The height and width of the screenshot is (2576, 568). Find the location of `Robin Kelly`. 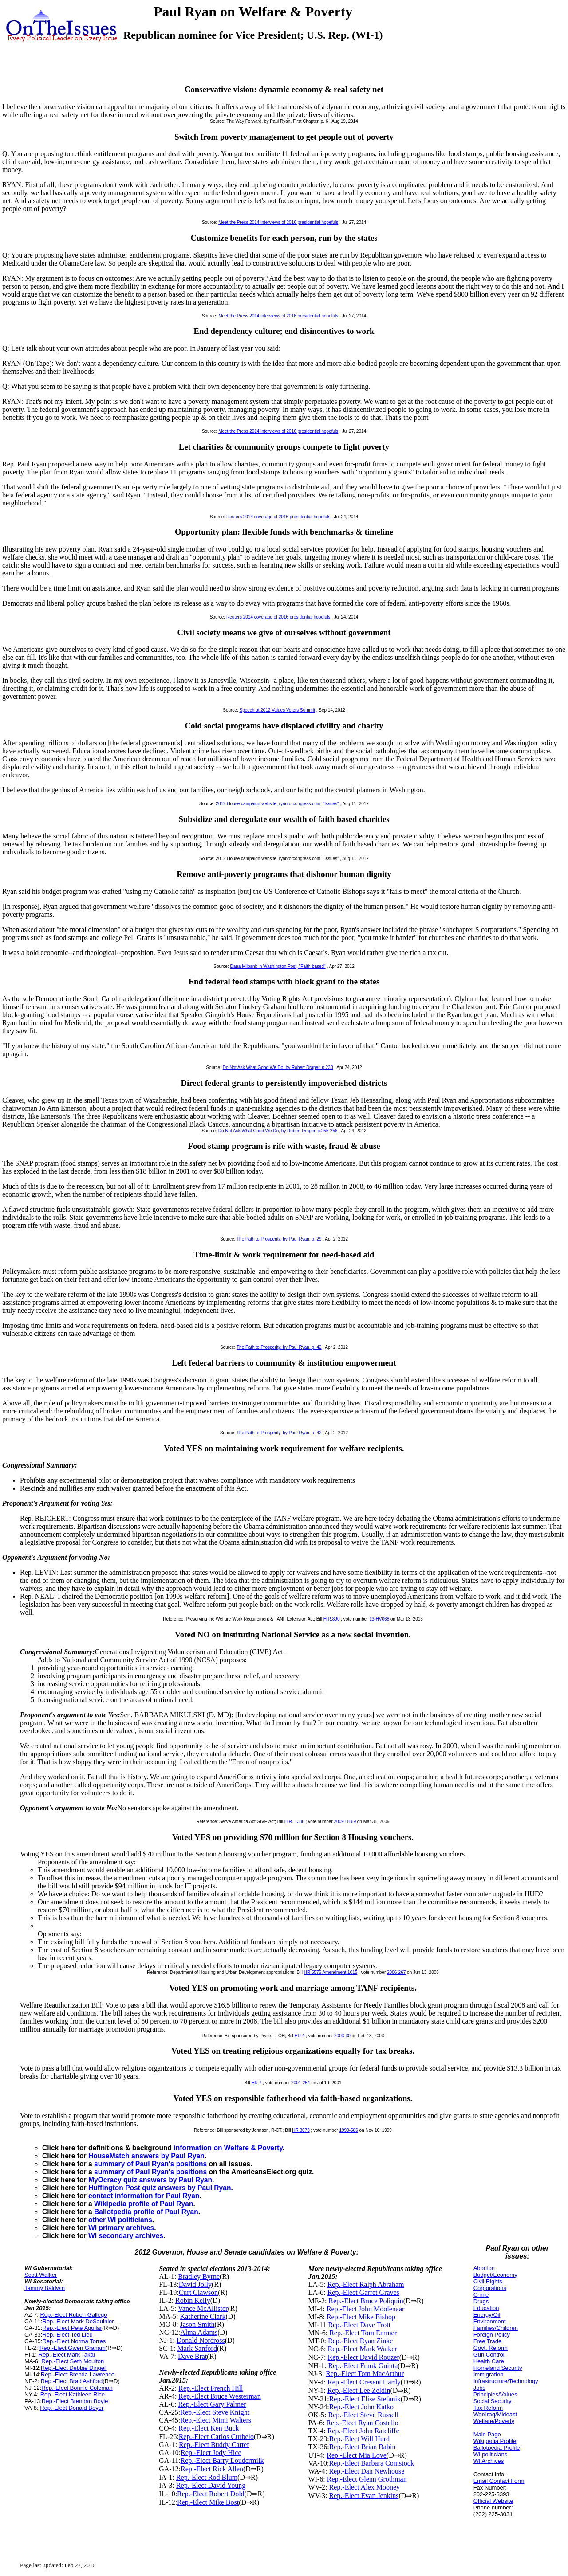

Robin Kelly is located at coordinates (192, 2300).